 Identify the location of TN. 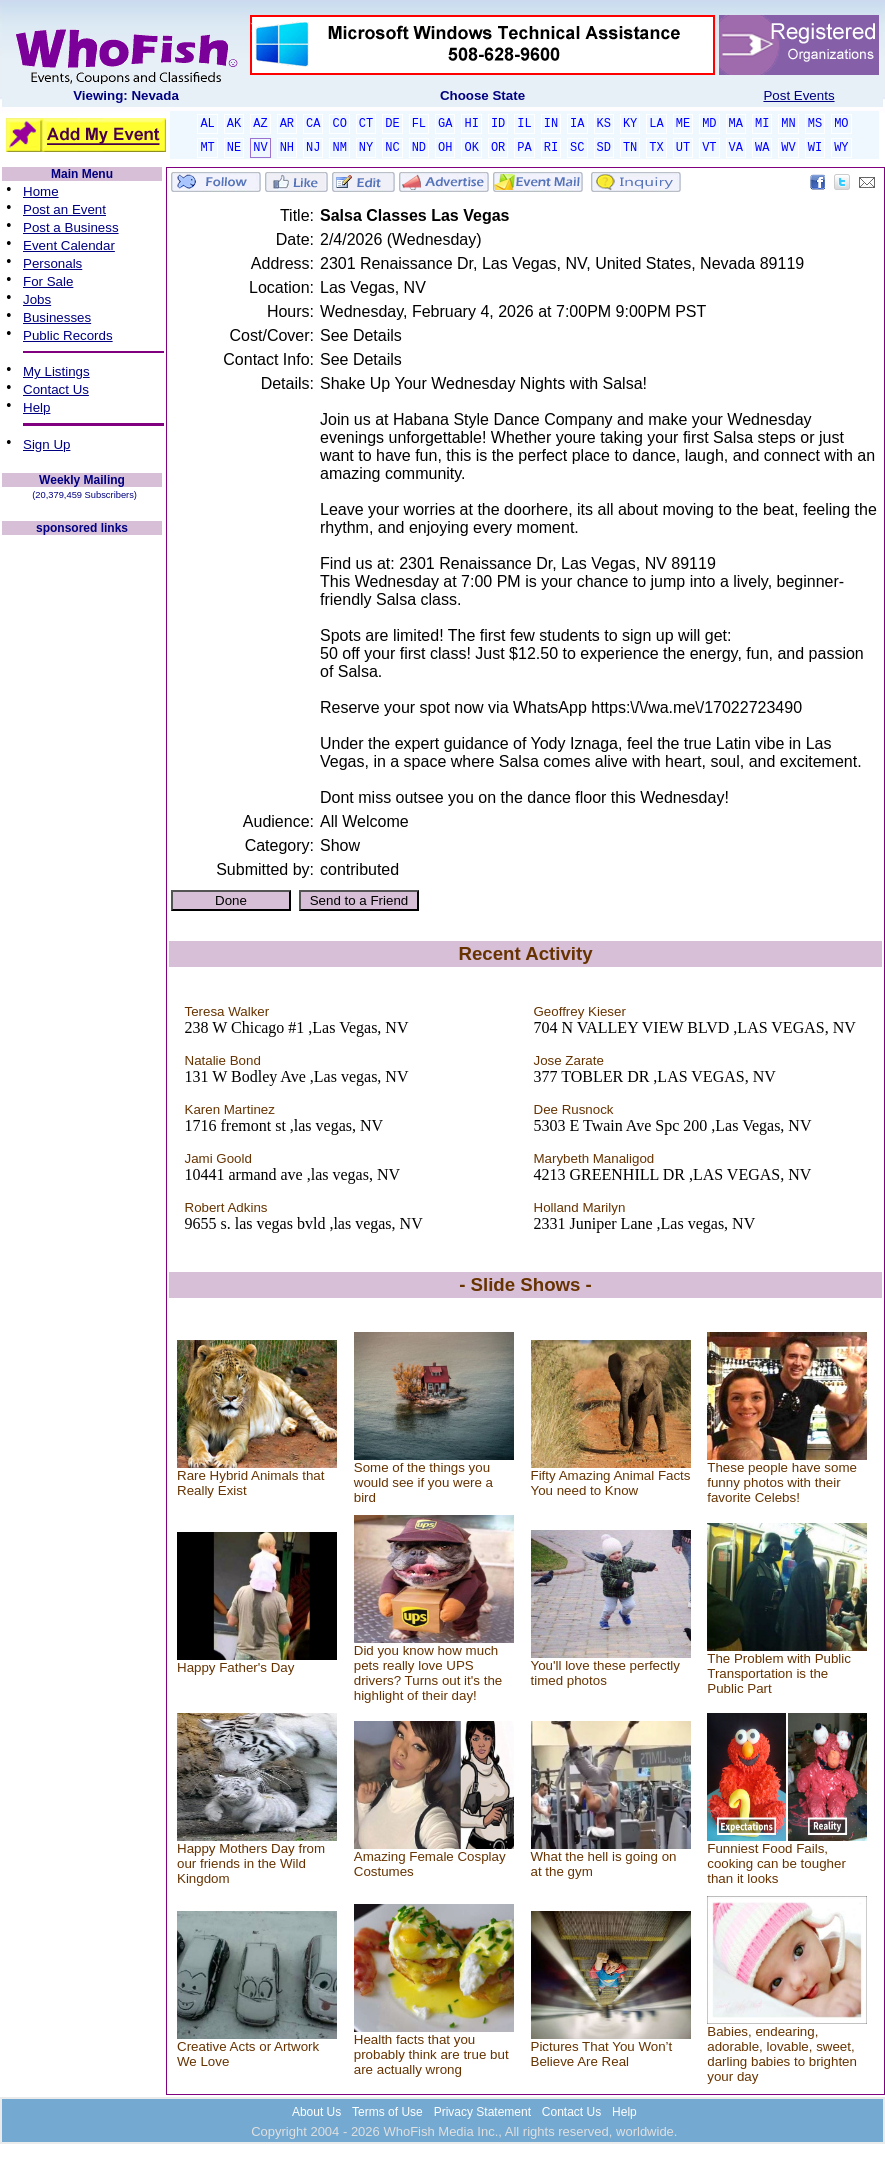
(630, 148).